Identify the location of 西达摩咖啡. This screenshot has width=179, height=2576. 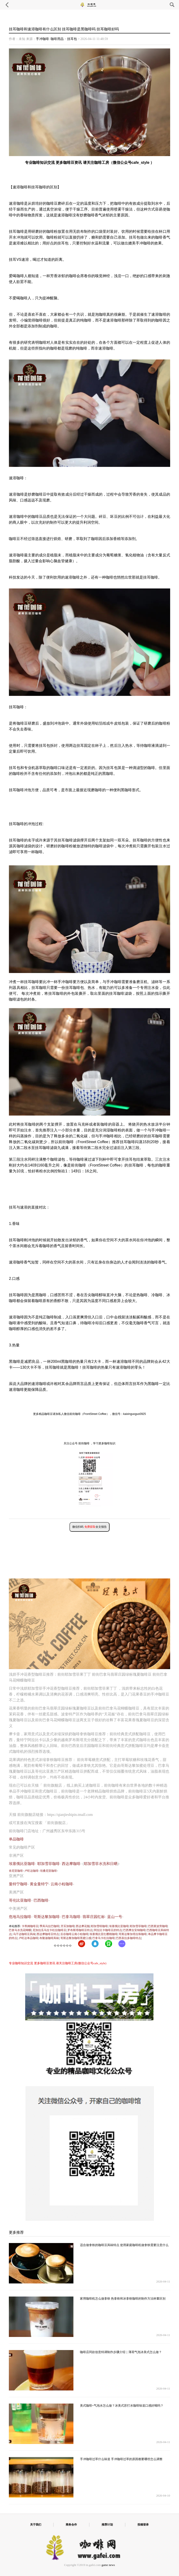
(71, 1864).